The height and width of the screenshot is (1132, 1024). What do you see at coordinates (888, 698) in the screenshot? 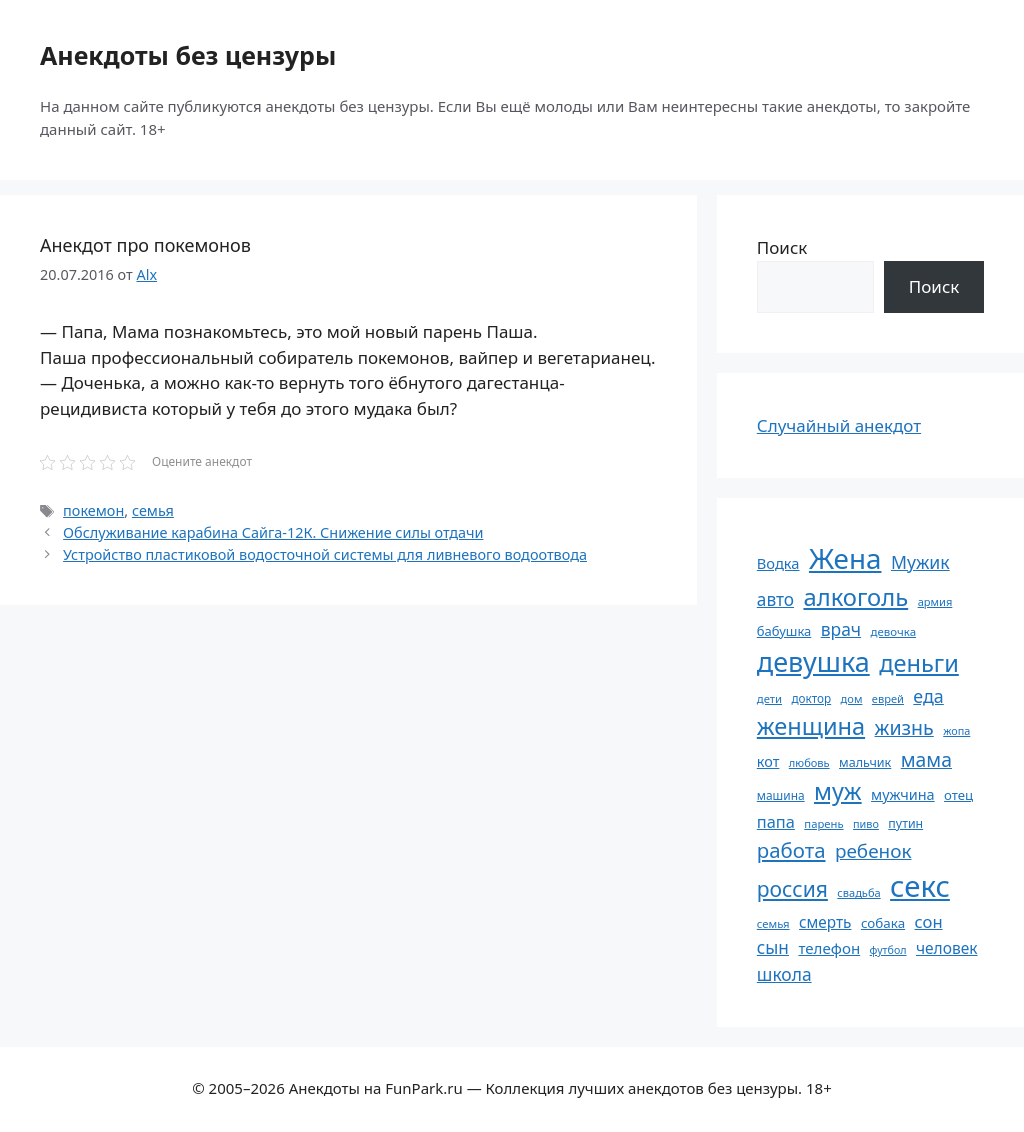
I see `еврей [еврей (52 элемента)]` at bounding box center [888, 698].